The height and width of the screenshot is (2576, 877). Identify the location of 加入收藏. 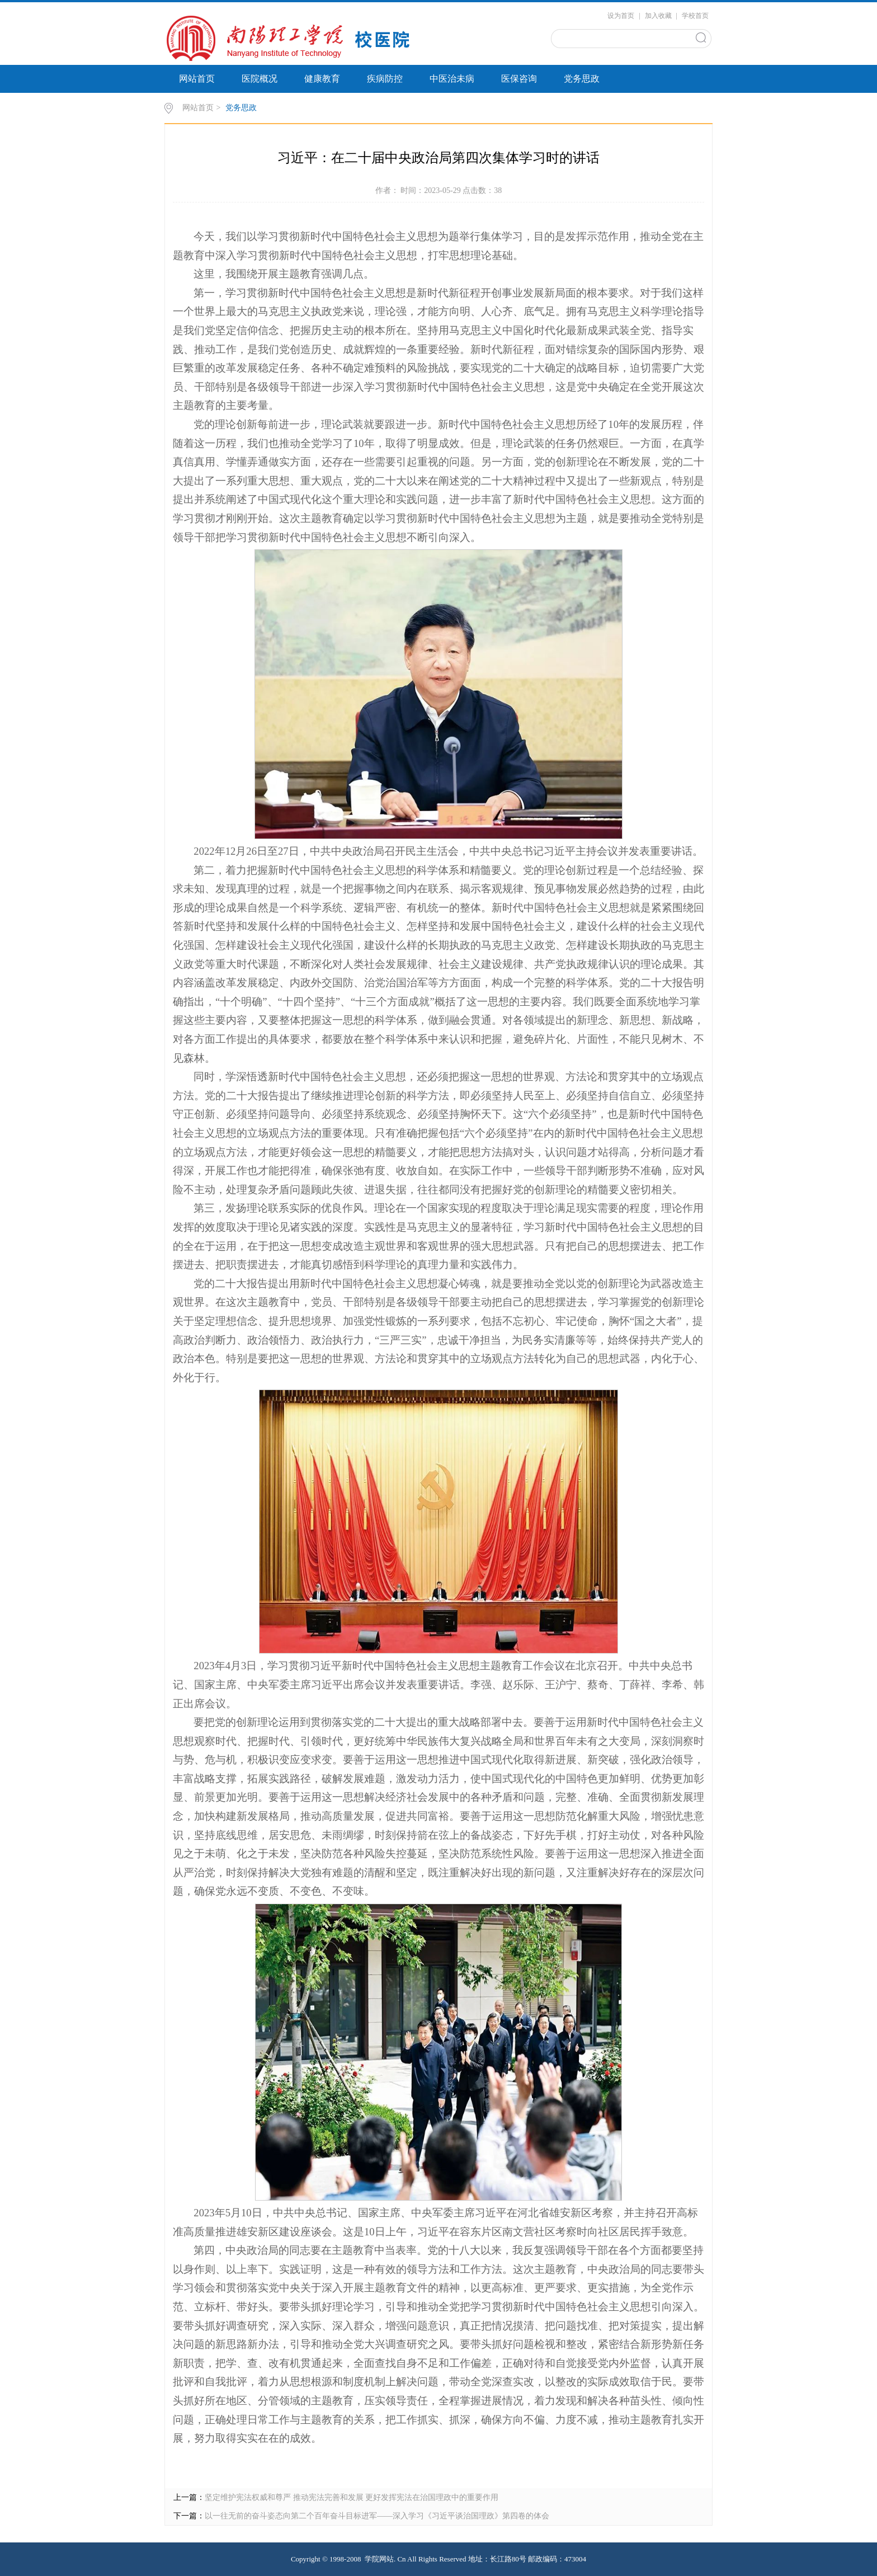
(658, 16).